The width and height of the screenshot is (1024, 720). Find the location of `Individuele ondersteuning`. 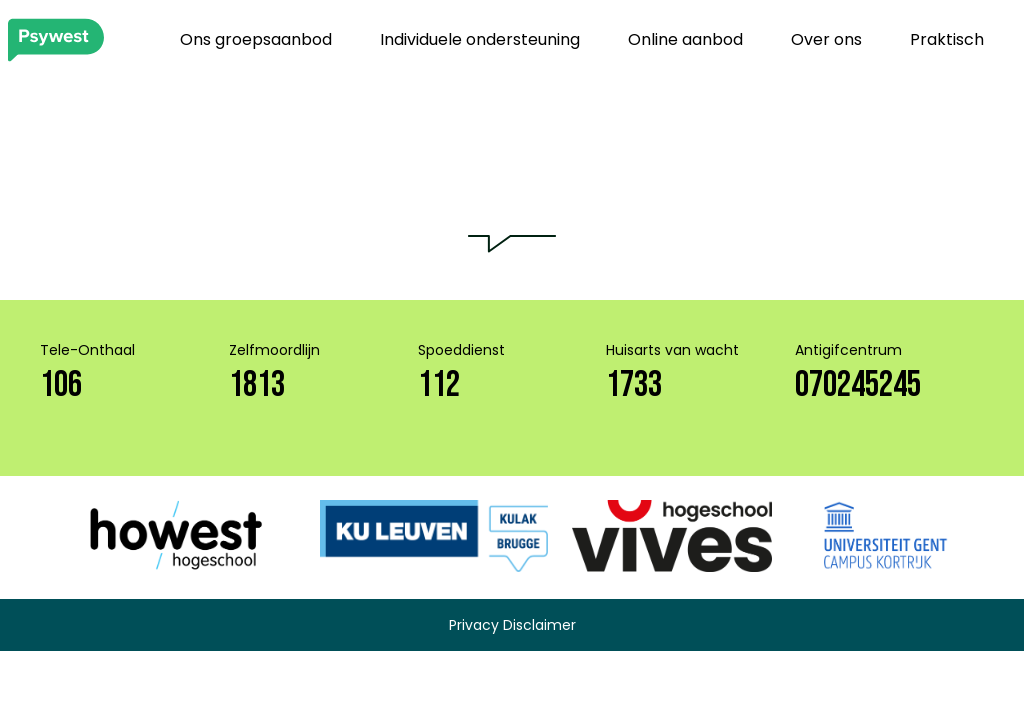

Individuele ondersteuning is located at coordinates (480, 39).